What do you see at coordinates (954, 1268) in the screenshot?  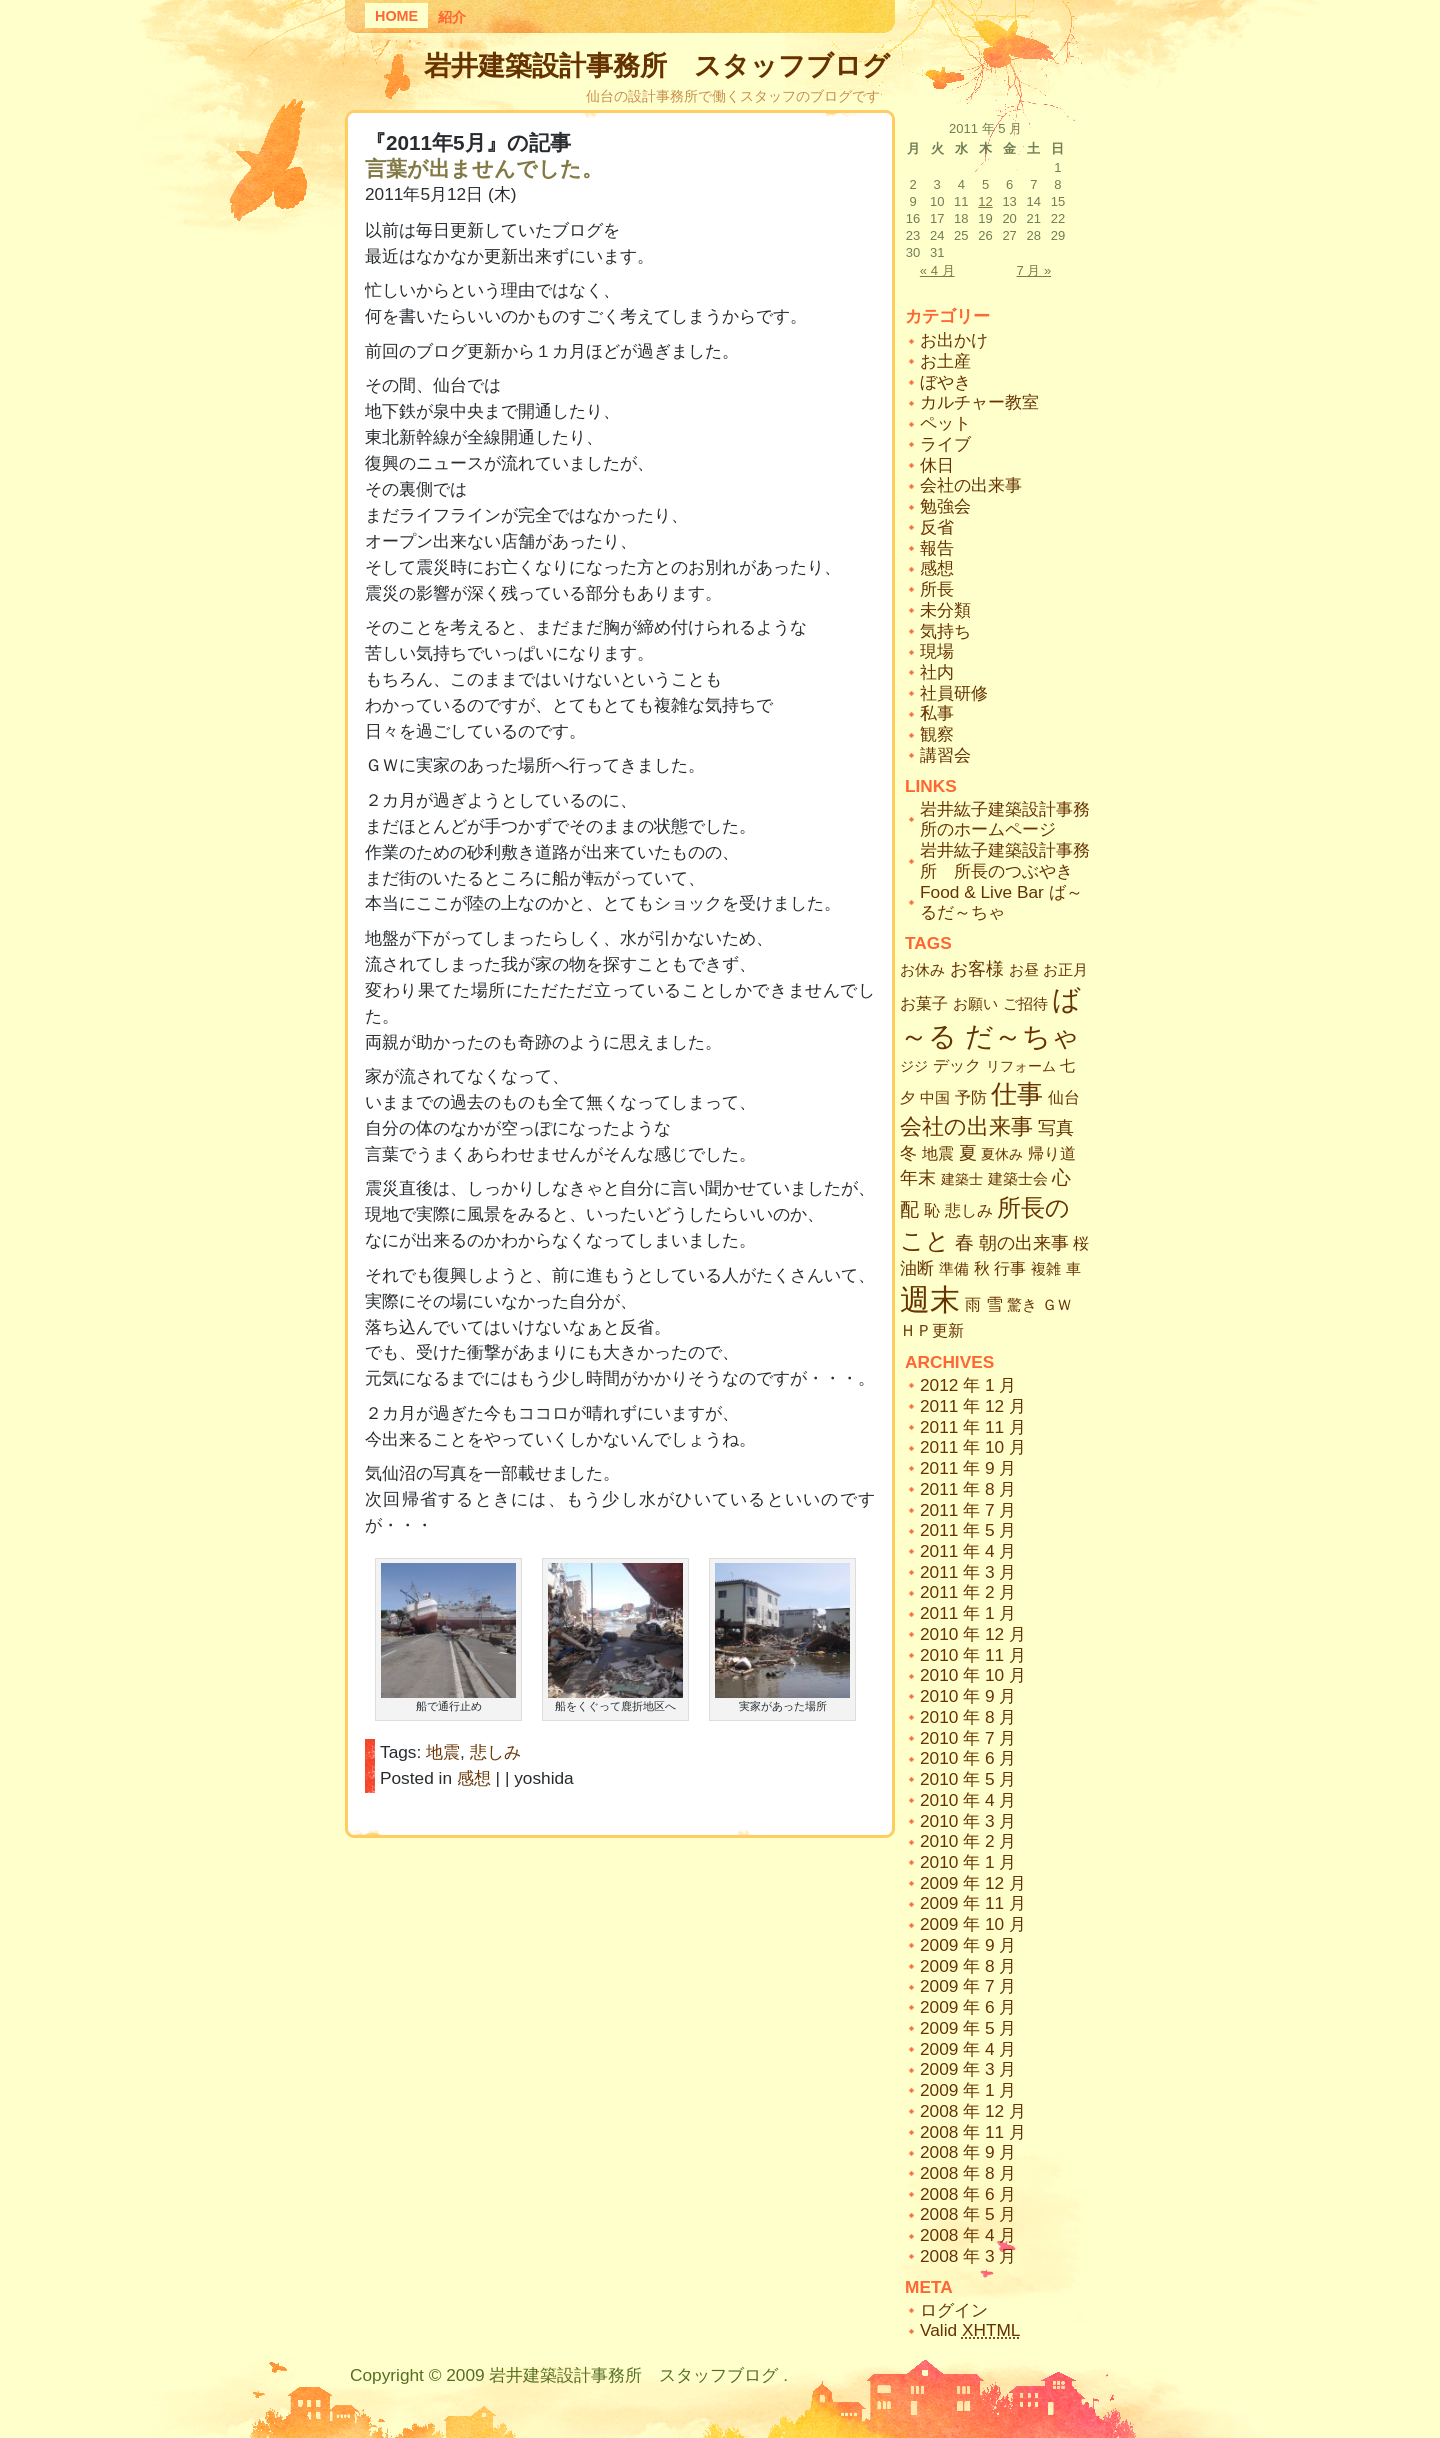 I see `準備` at bounding box center [954, 1268].